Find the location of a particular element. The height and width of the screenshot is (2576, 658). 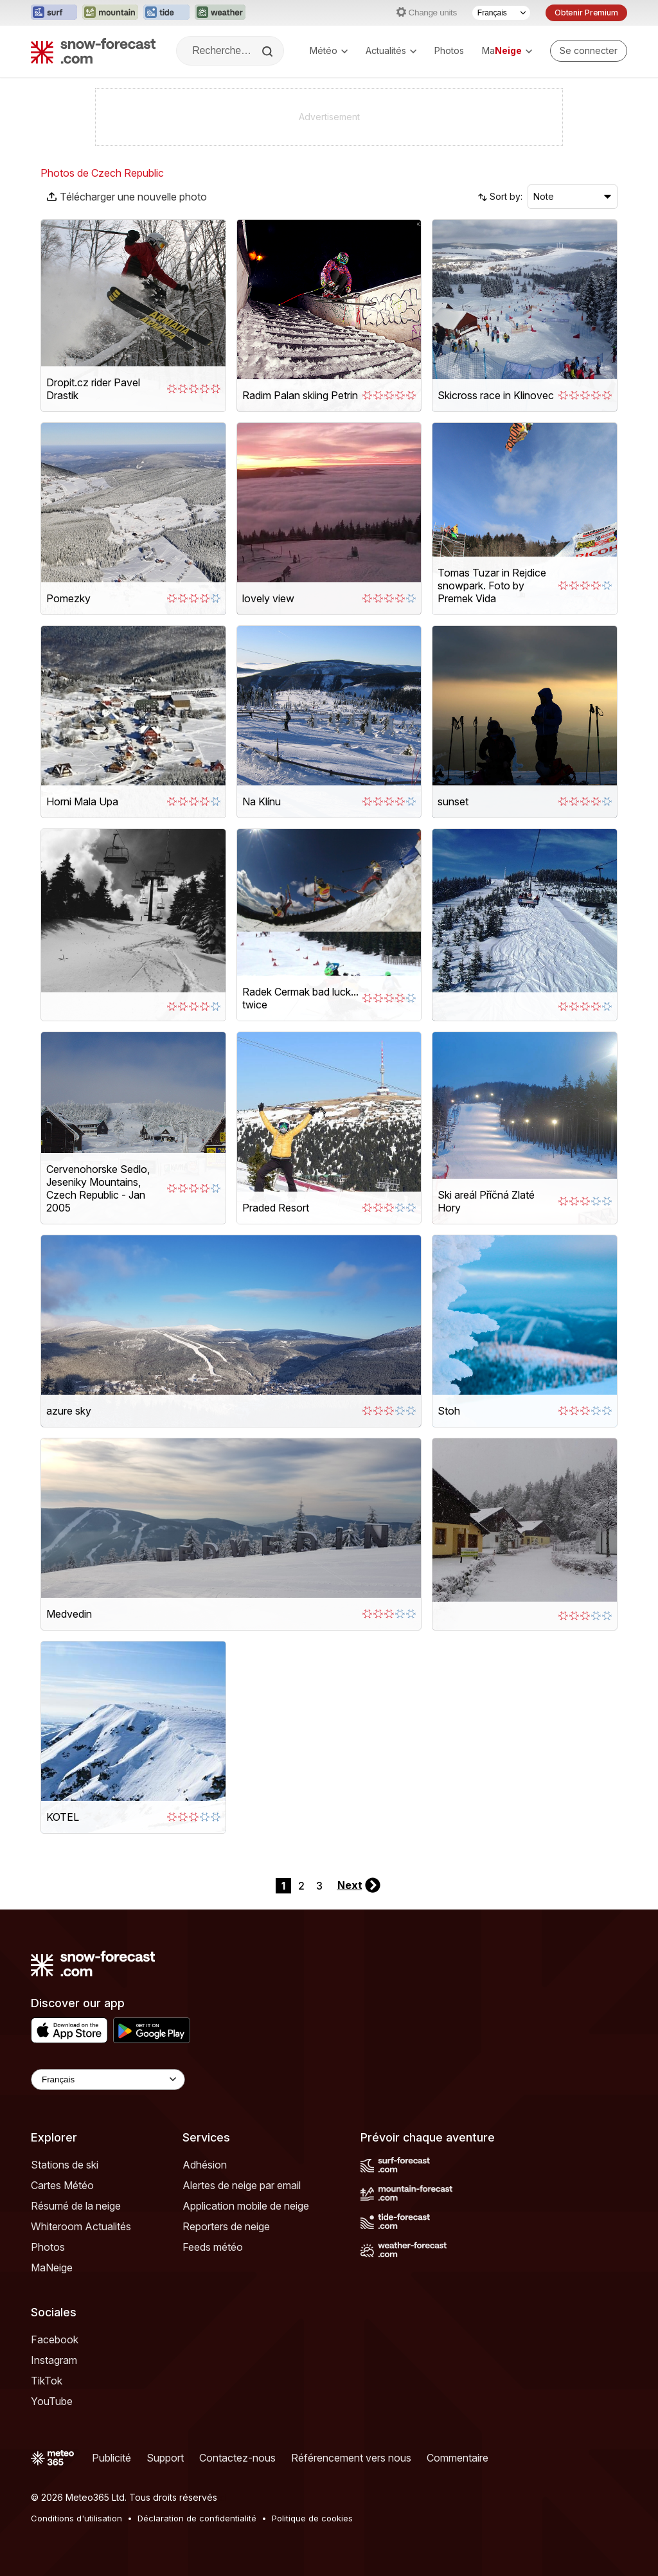

[Ouvrir le site web Tide-Forecast dans un nouvel onglet] is located at coordinates (166, 12).